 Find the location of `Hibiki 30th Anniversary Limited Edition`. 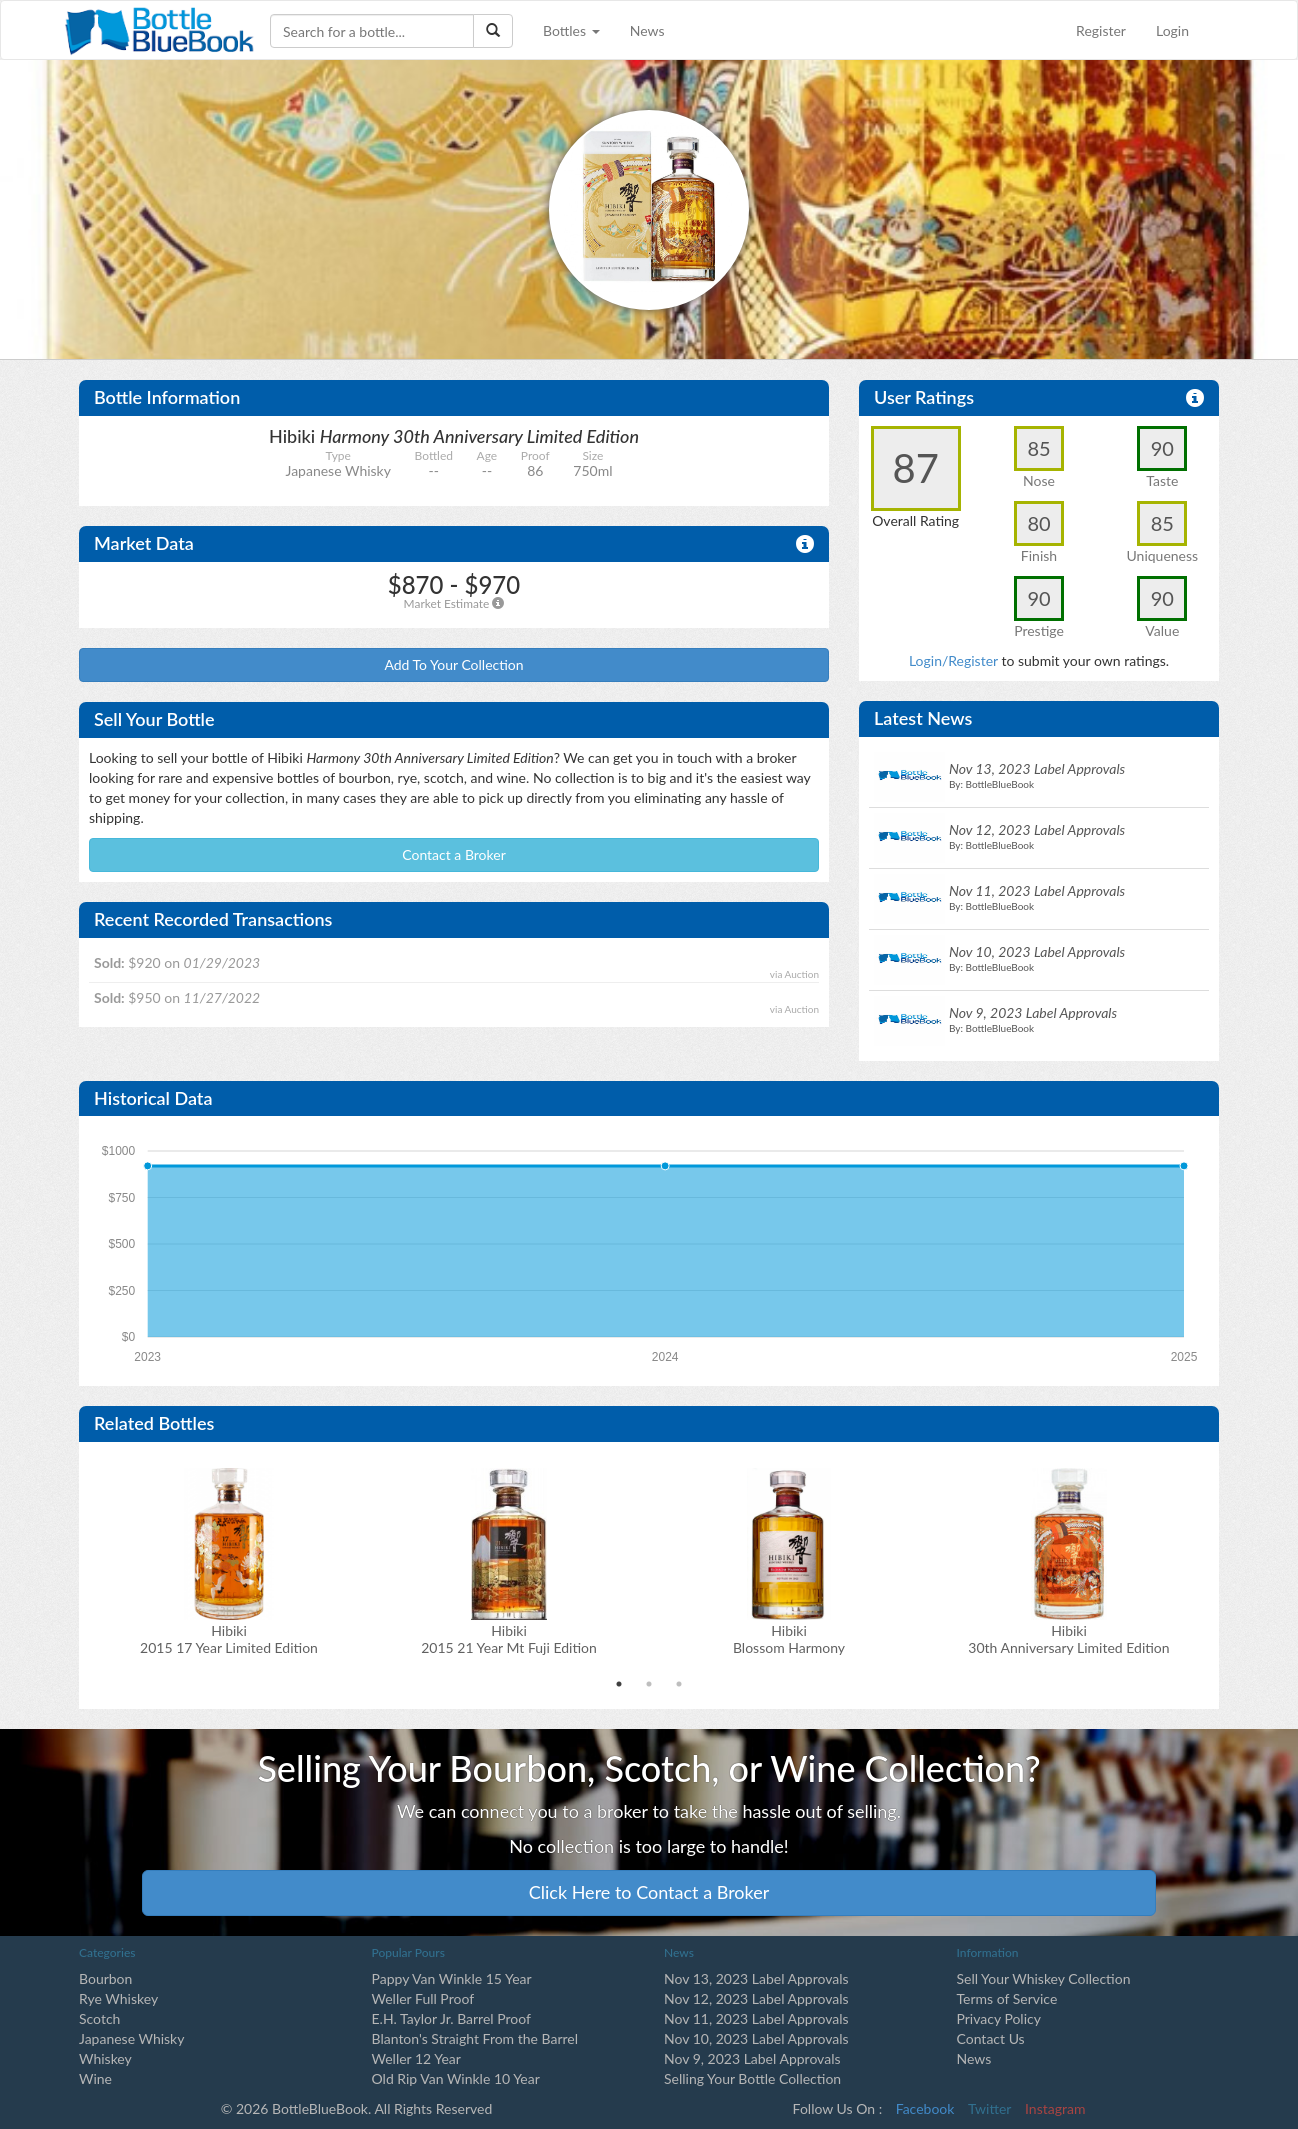

Hibiki 30th Anniversary Limited Edition is located at coordinates (1068, 1639).